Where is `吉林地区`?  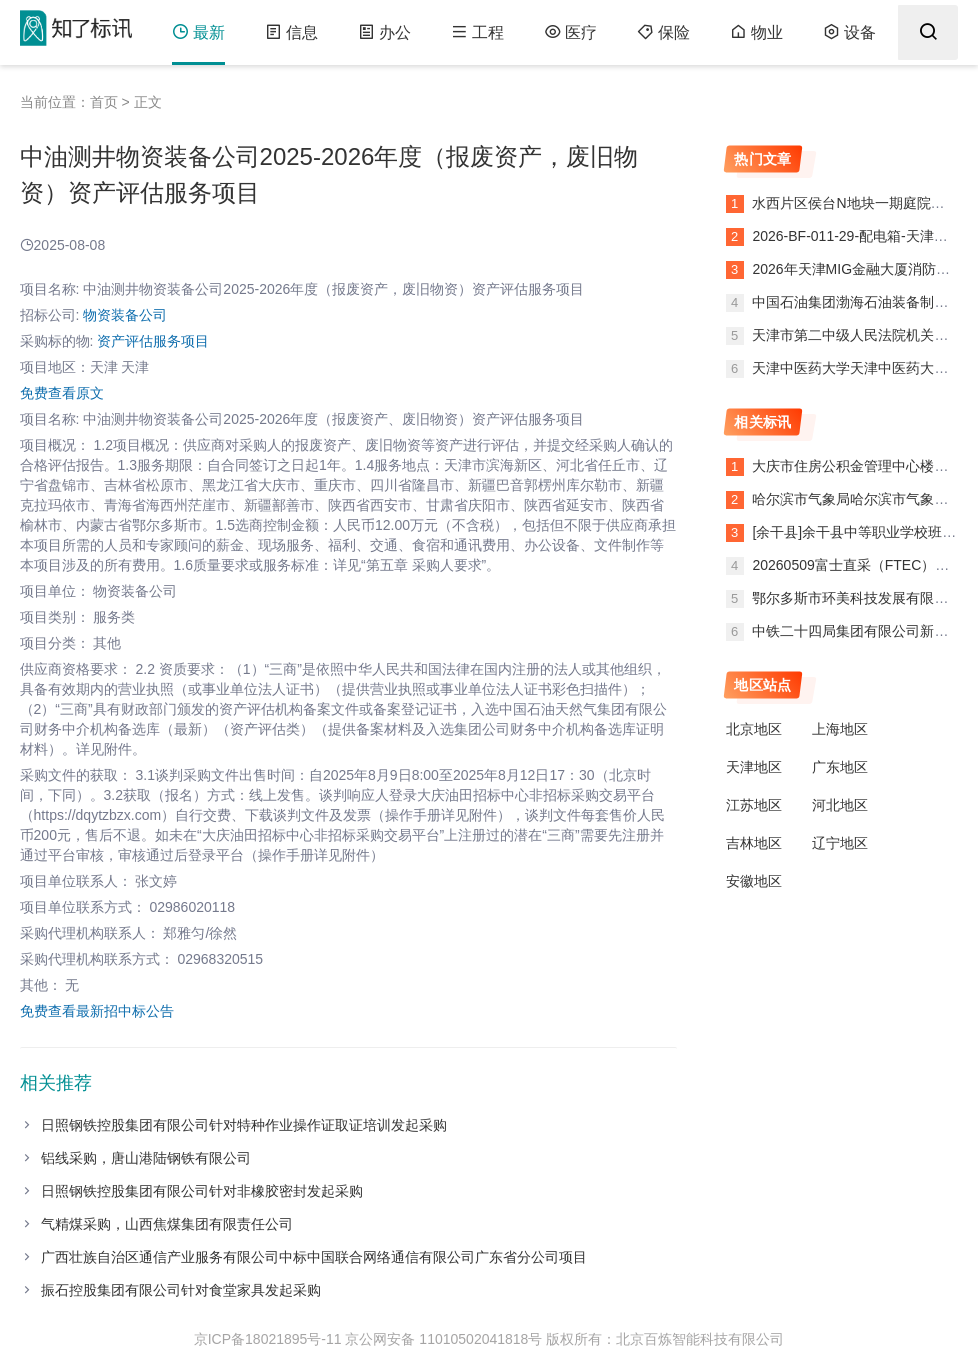
吉林地区 is located at coordinates (754, 843).